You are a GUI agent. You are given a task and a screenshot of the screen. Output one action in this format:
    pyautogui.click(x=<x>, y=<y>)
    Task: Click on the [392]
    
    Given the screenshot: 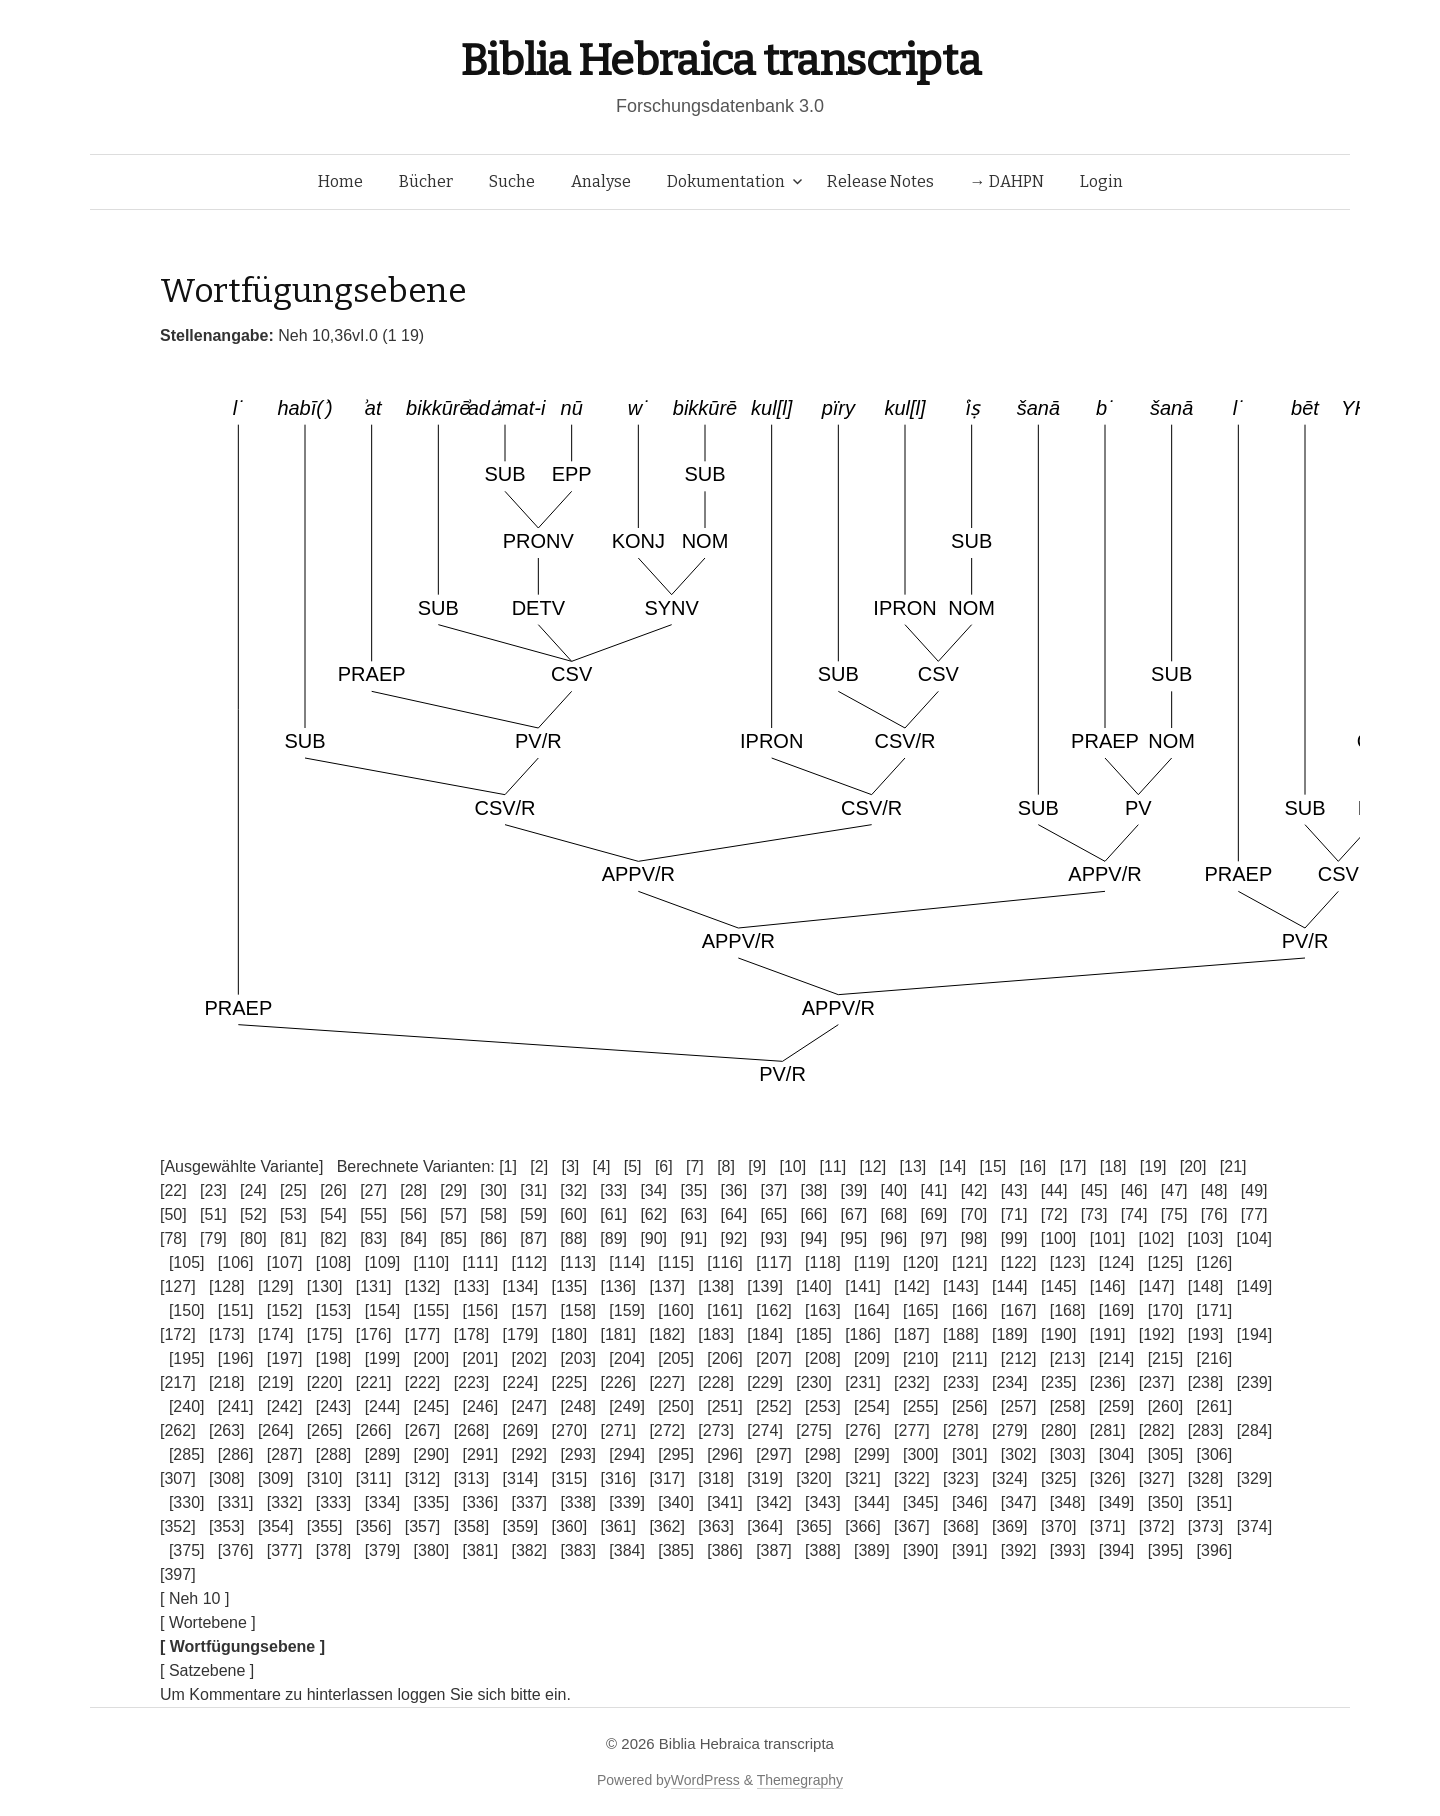 What is the action you would take?
    pyautogui.click(x=1019, y=1550)
    